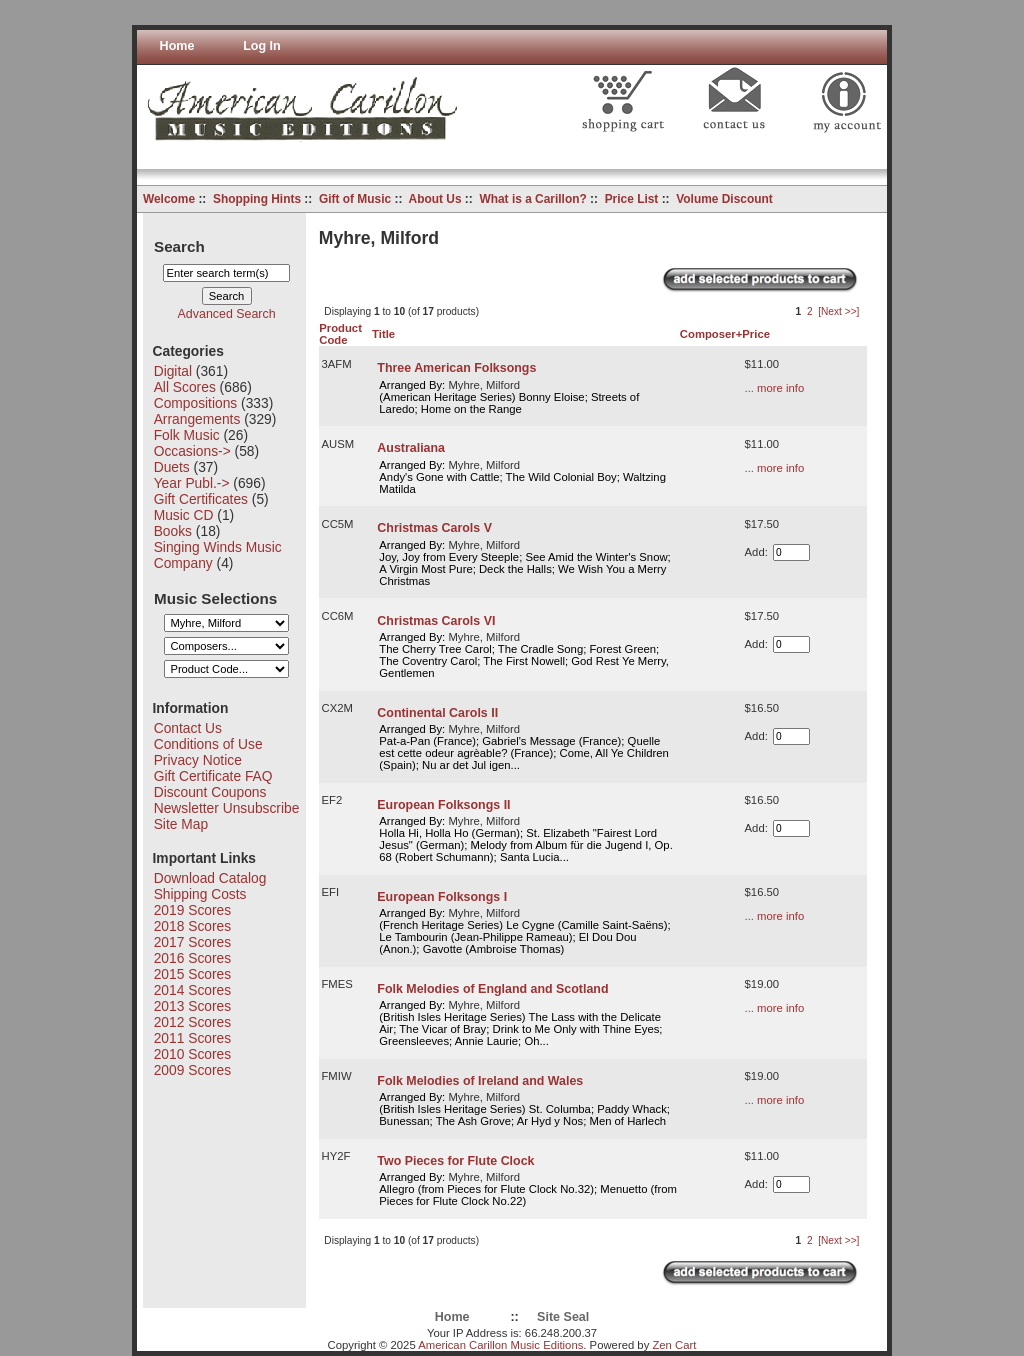 This screenshot has width=1024, height=1356. I want to click on Three American Folksongs, so click(456, 368).